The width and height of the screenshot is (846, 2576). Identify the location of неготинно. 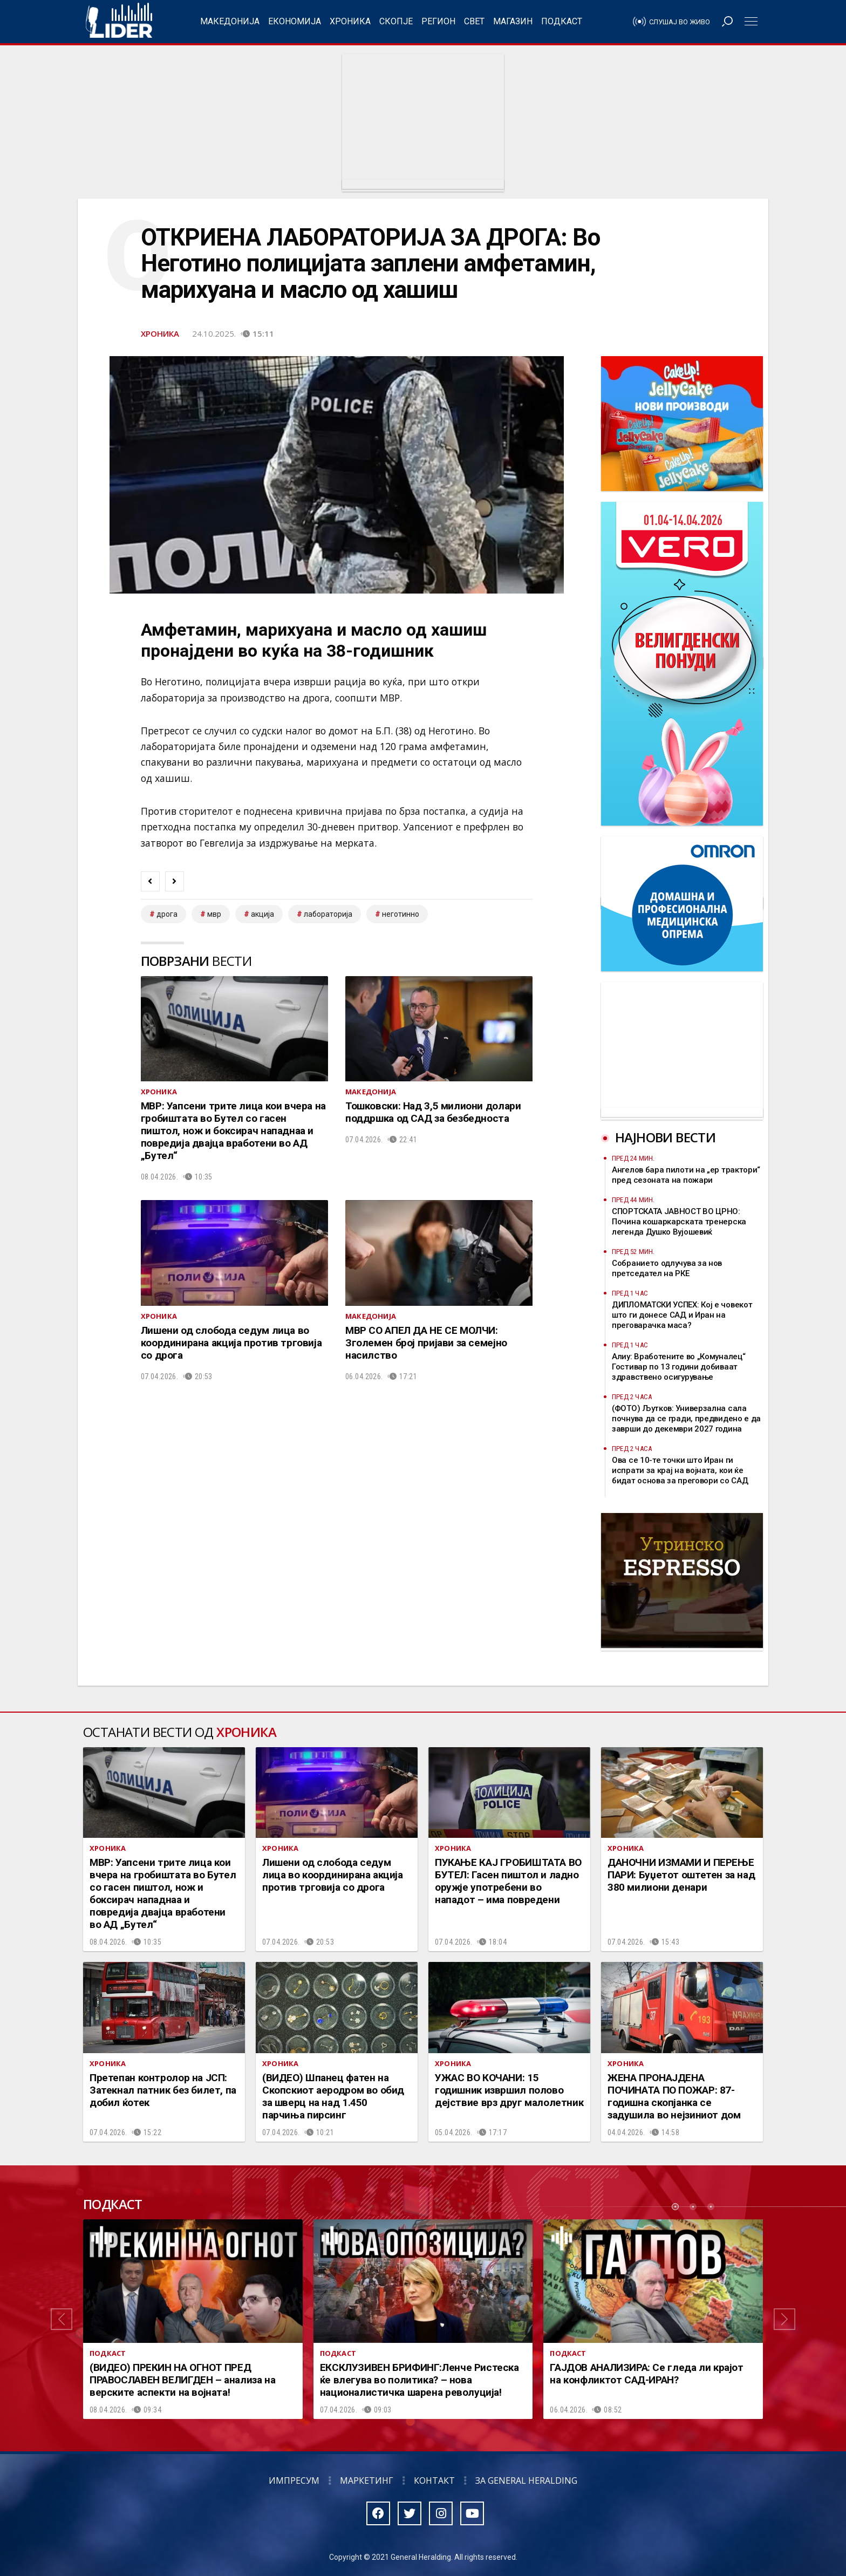
(400, 914).